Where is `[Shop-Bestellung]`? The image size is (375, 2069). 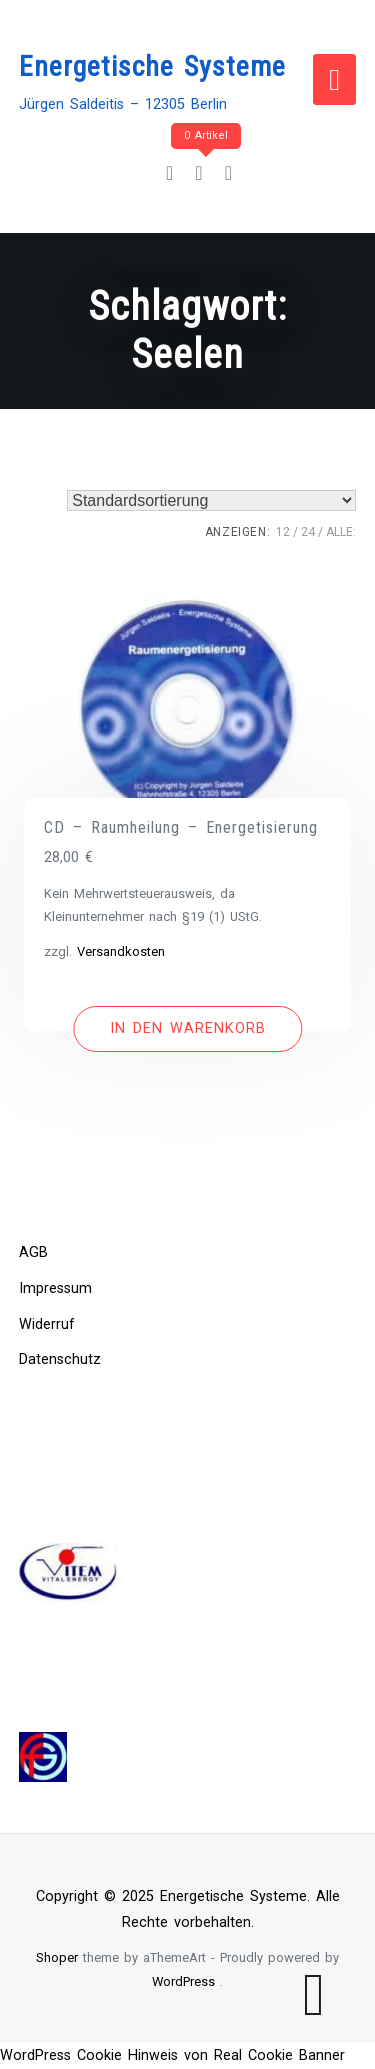 [Shop-Bestellung] is located at coordinates (211, 500).